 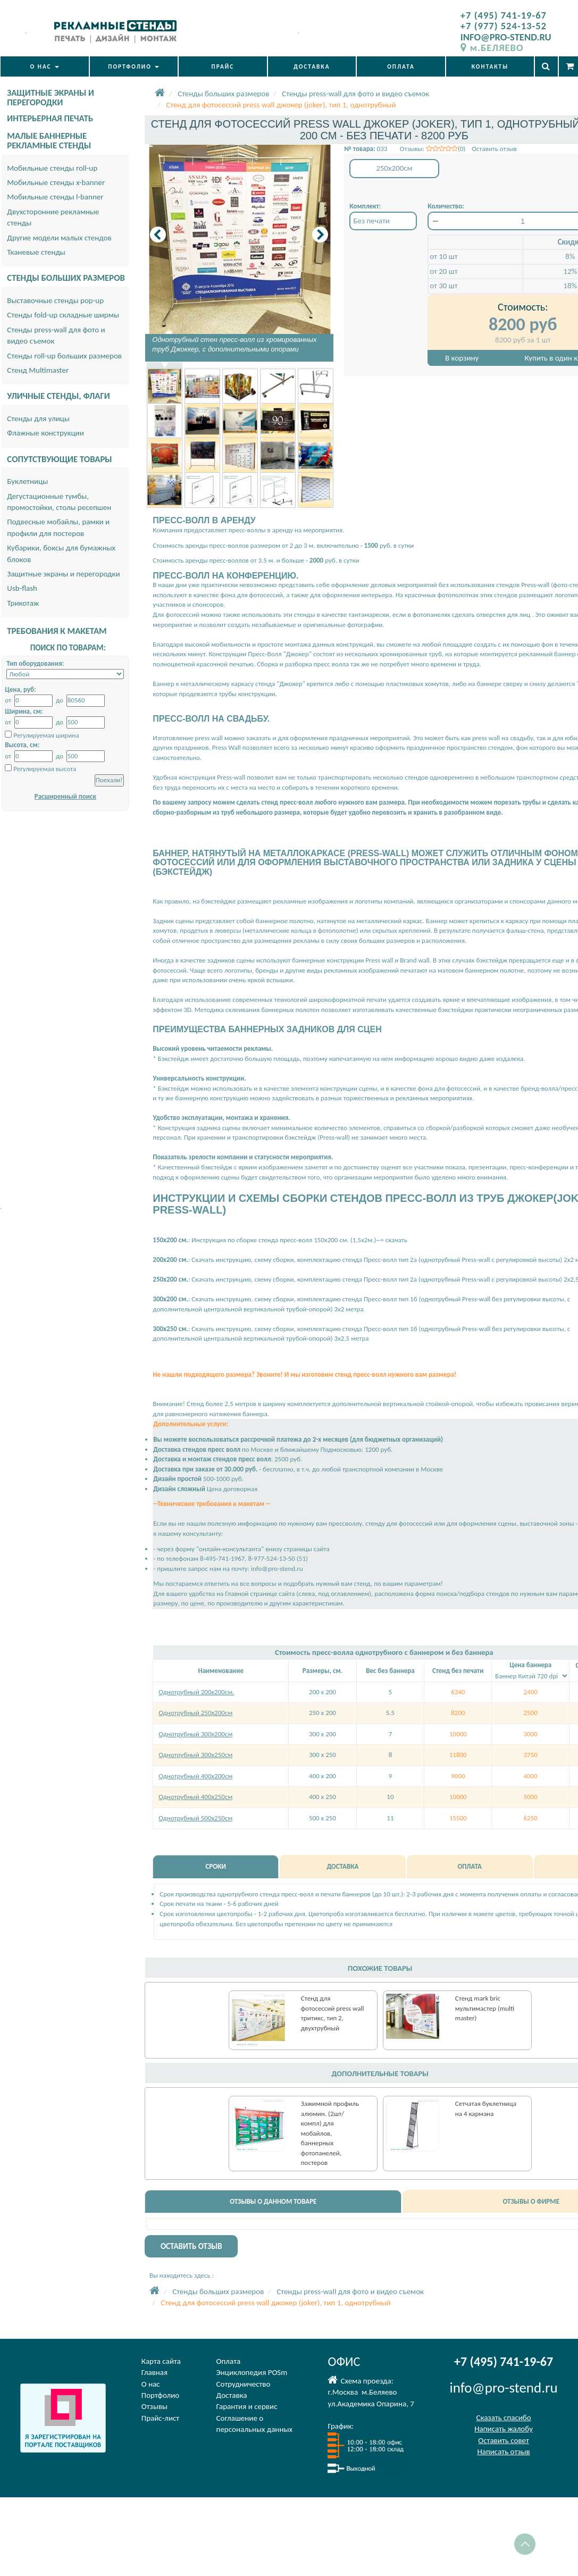 What do you see at coordinates (273, 2201) in the screenshot?
I see `ОТЗЫВЫ О ДАННОМ ТОВАРЕ` at bounding box center [273, 2201].